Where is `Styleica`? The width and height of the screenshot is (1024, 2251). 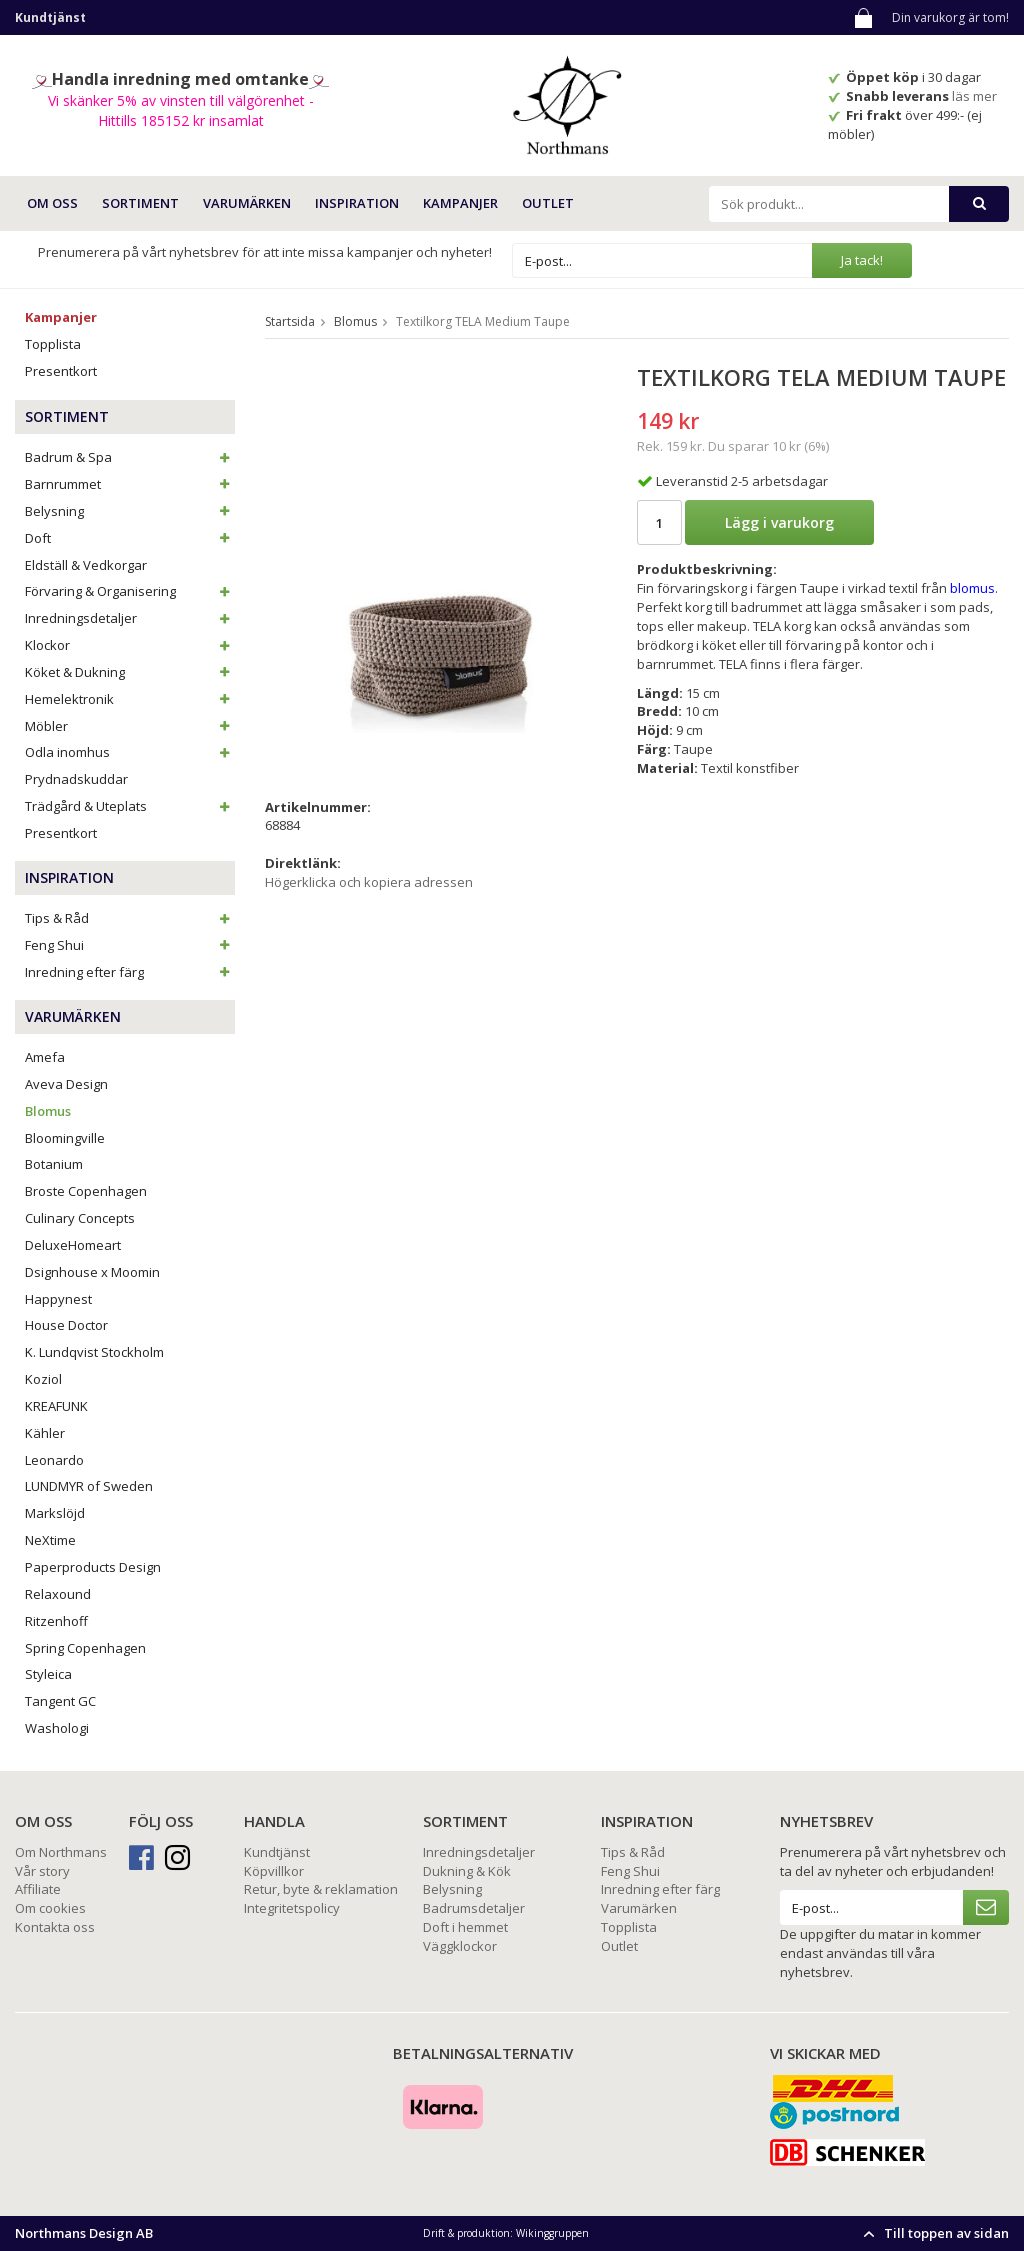 Styleica is located at coordinates (48, 1674).